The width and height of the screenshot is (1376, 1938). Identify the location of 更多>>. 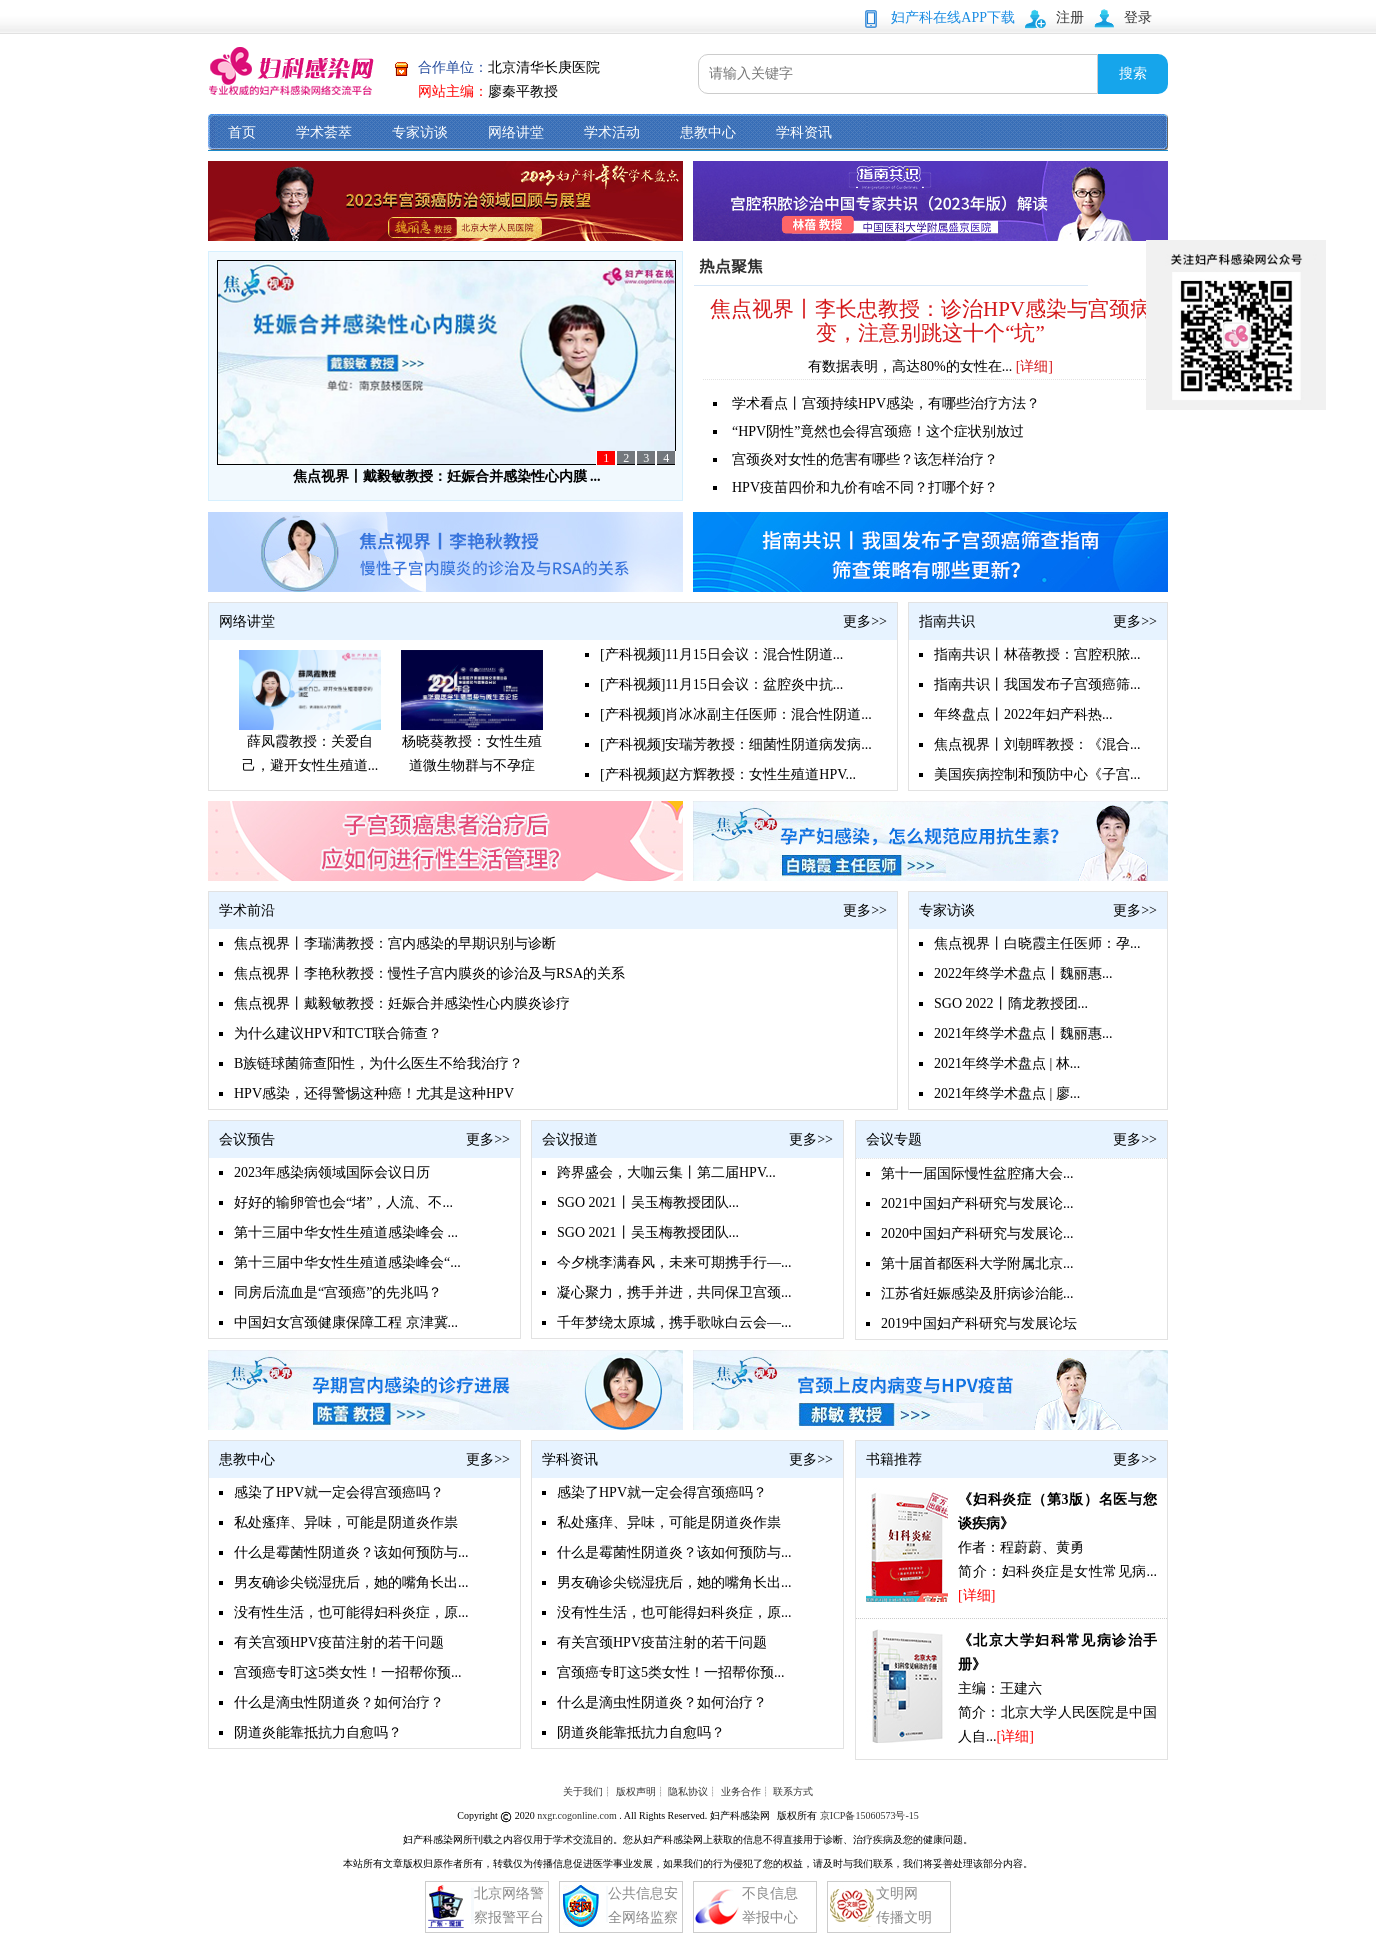
(865, 621).